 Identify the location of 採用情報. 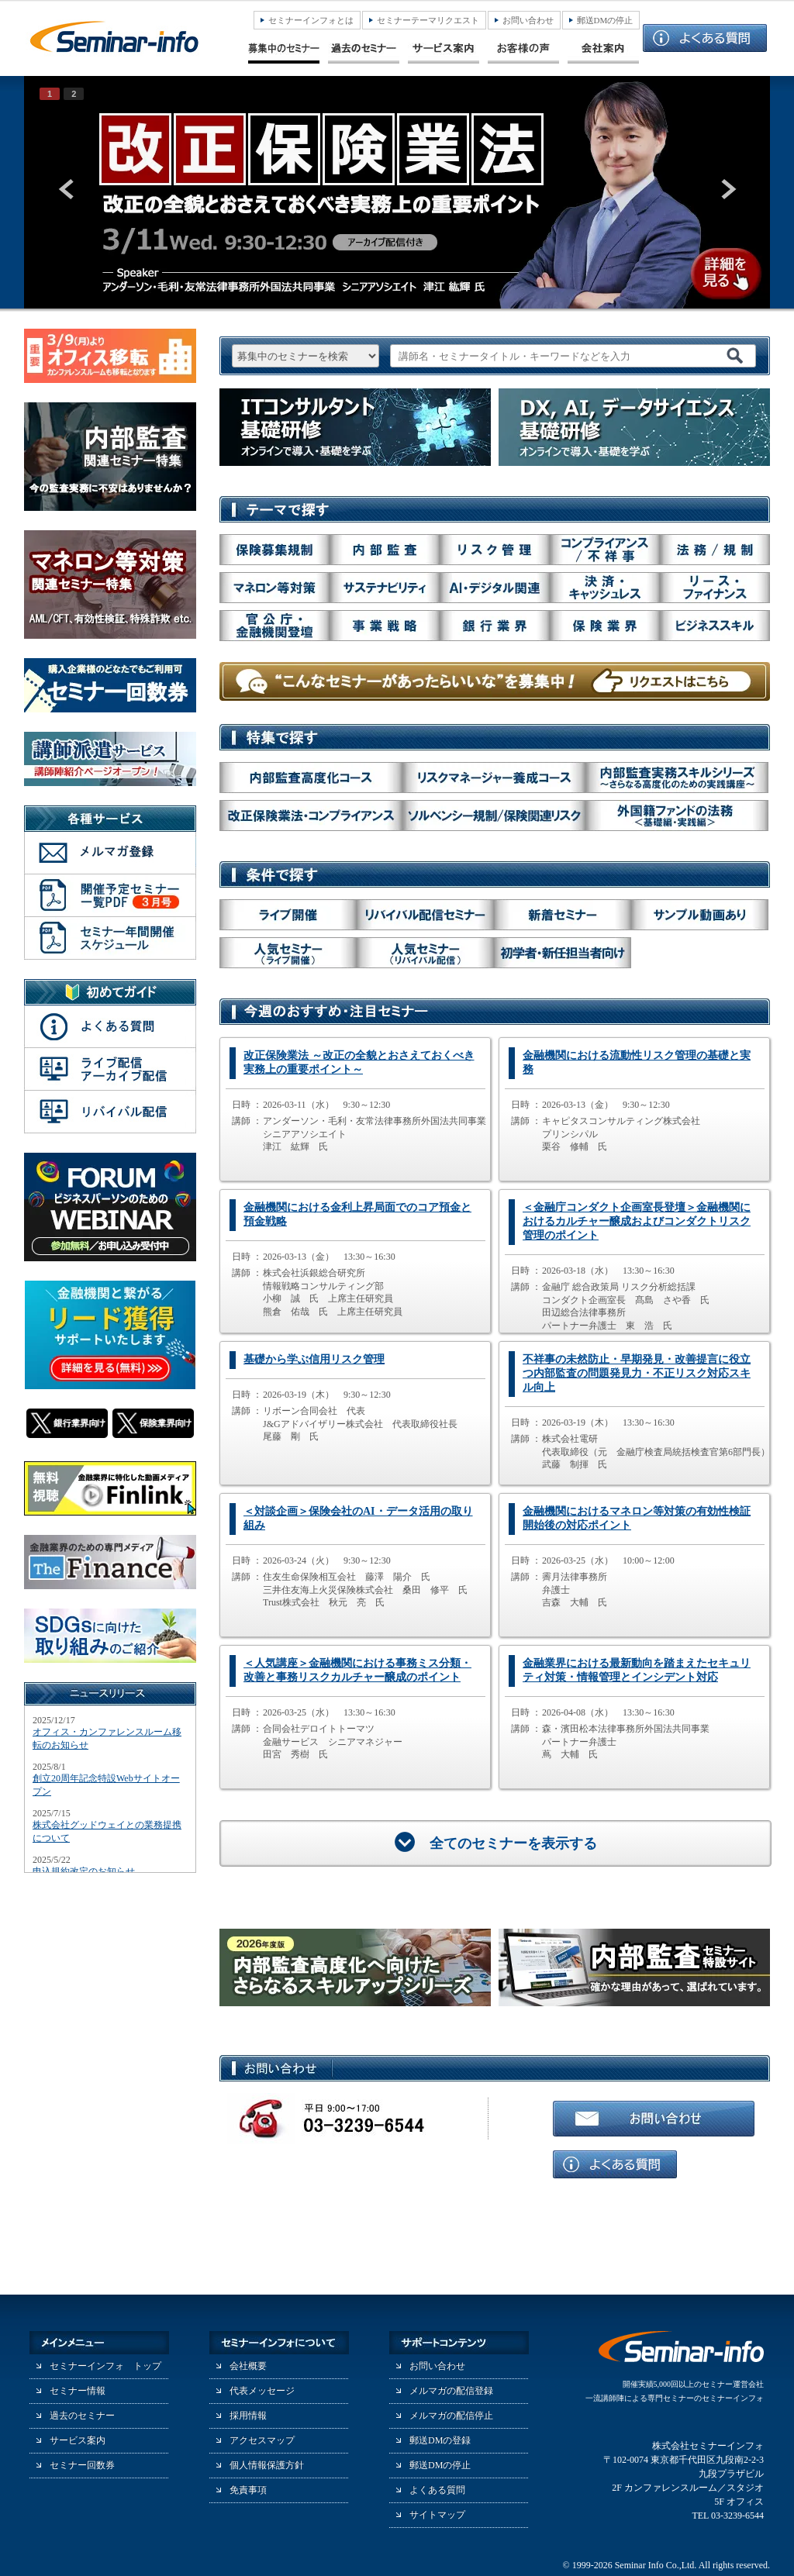
(248, 2415).